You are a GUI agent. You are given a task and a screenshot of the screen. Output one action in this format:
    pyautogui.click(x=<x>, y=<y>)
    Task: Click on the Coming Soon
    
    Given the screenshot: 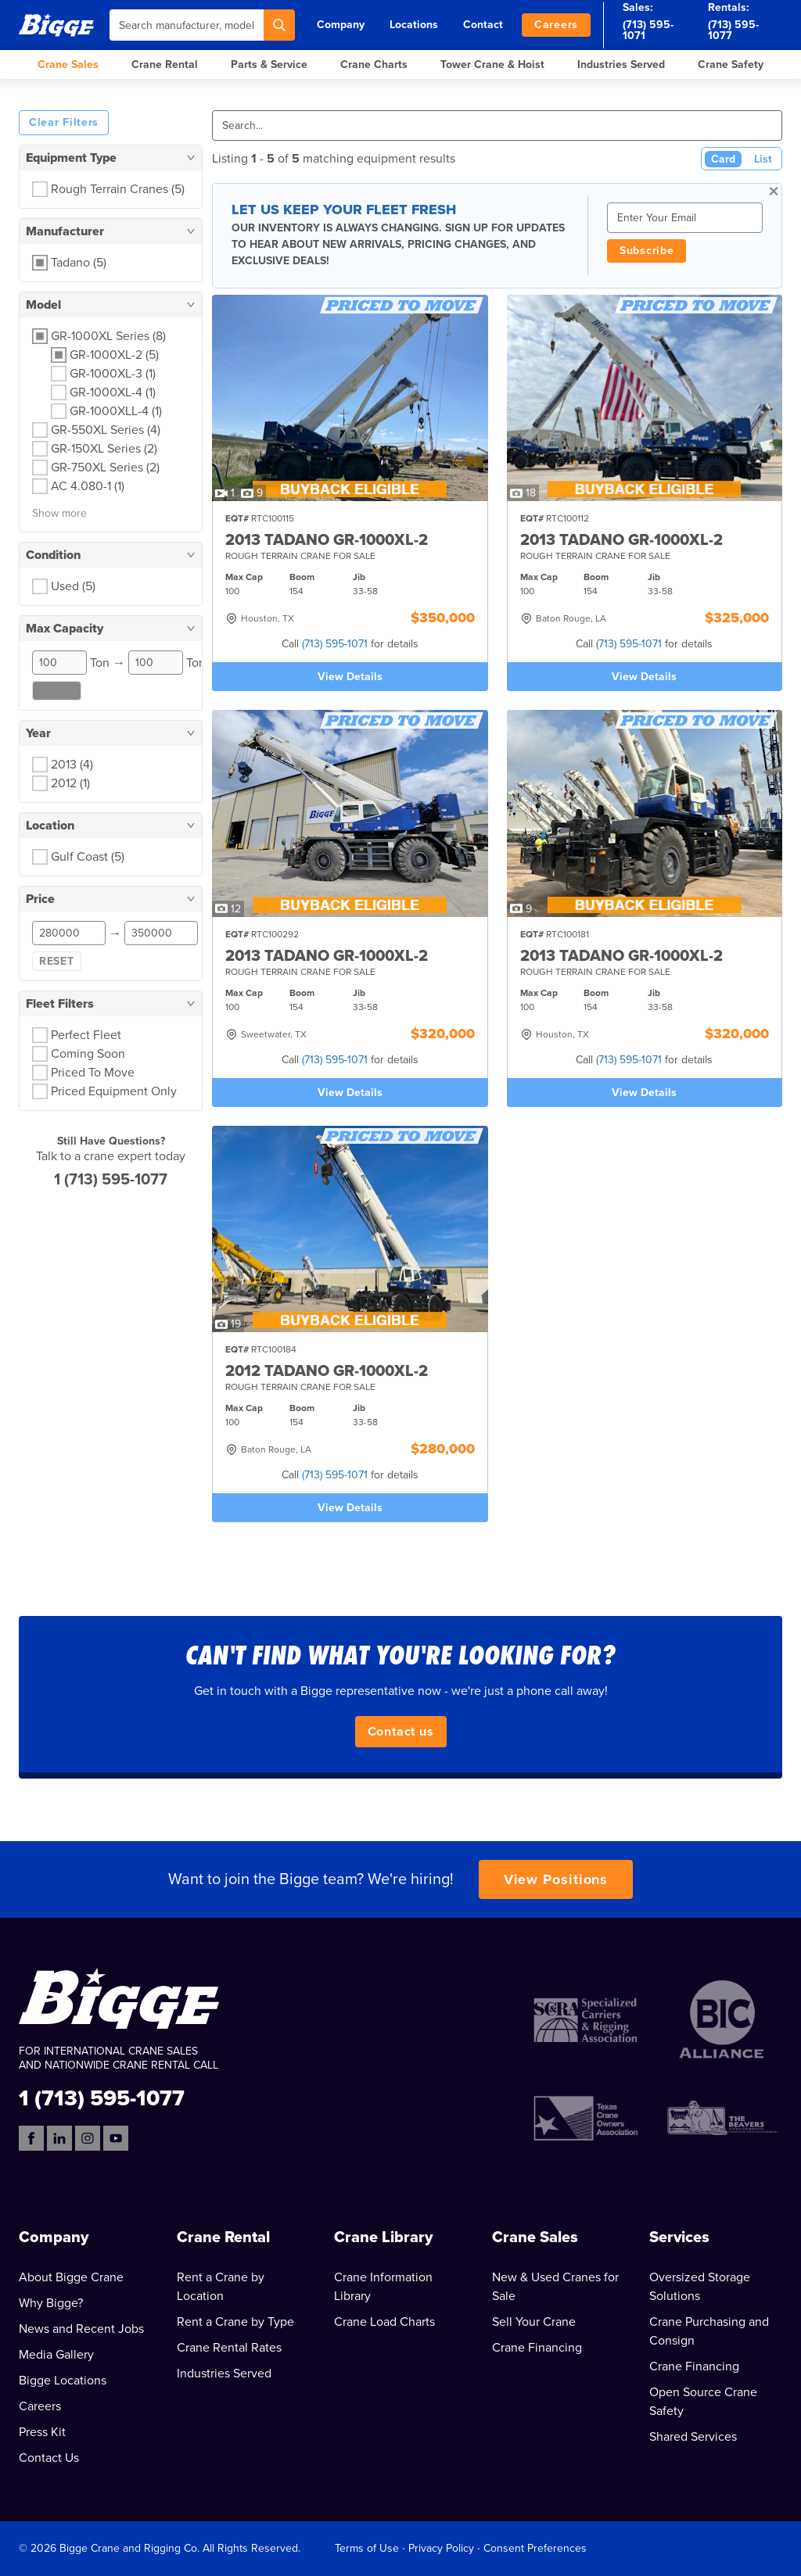 What is the action you would take?
    pyautogui.click(x=88, y=1054)
    